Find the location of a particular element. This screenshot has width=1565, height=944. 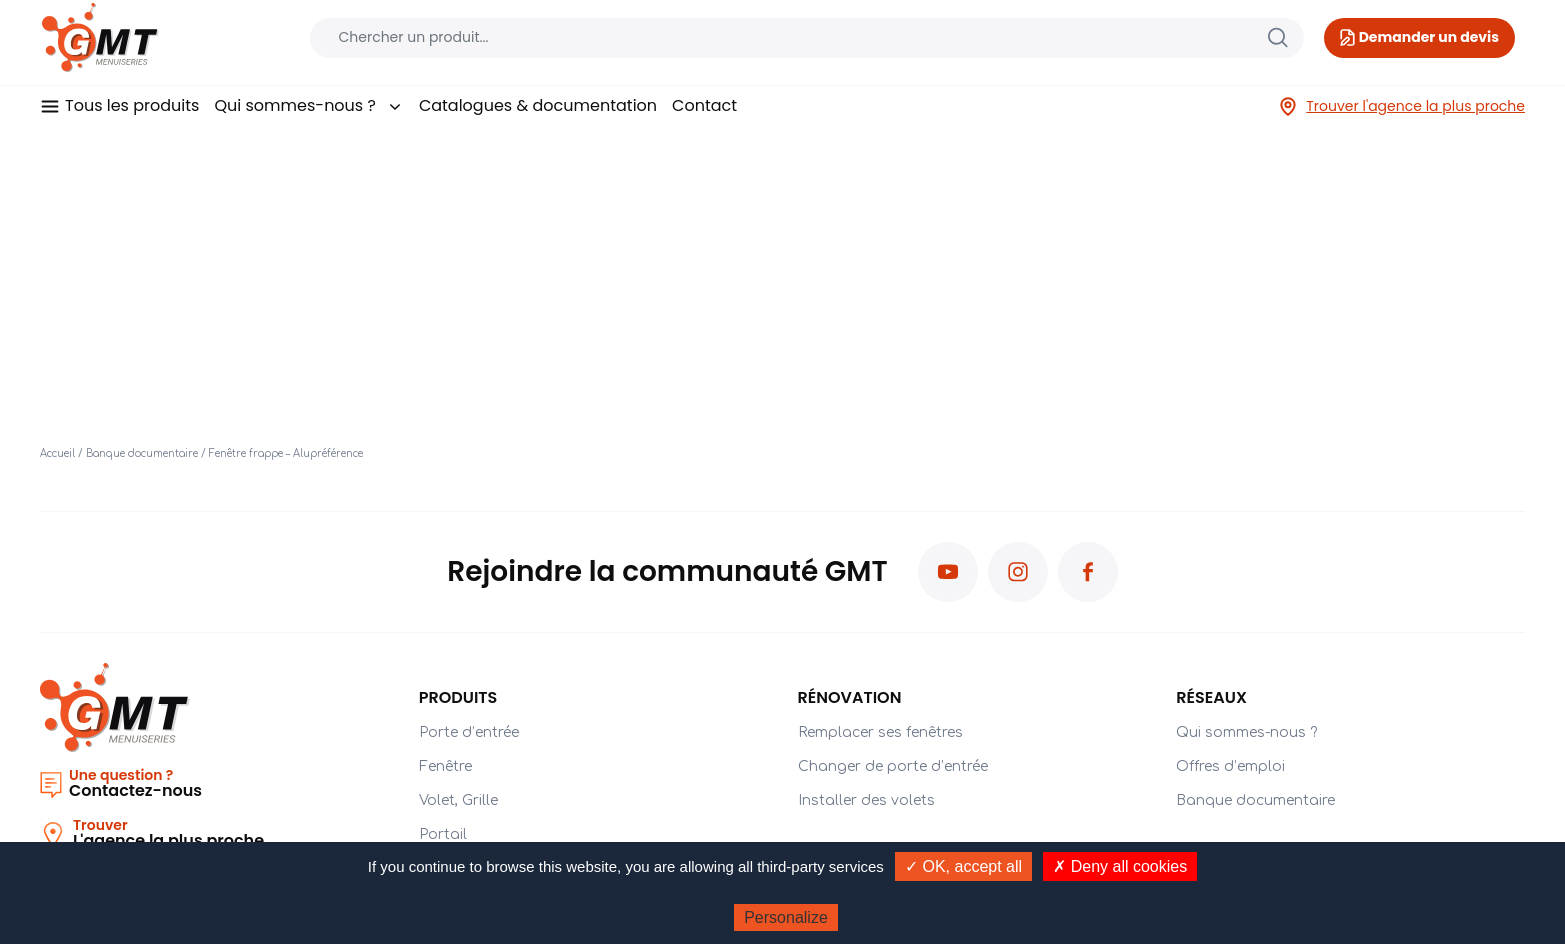

Porte d’entrée is located at coordinates (469, 732).